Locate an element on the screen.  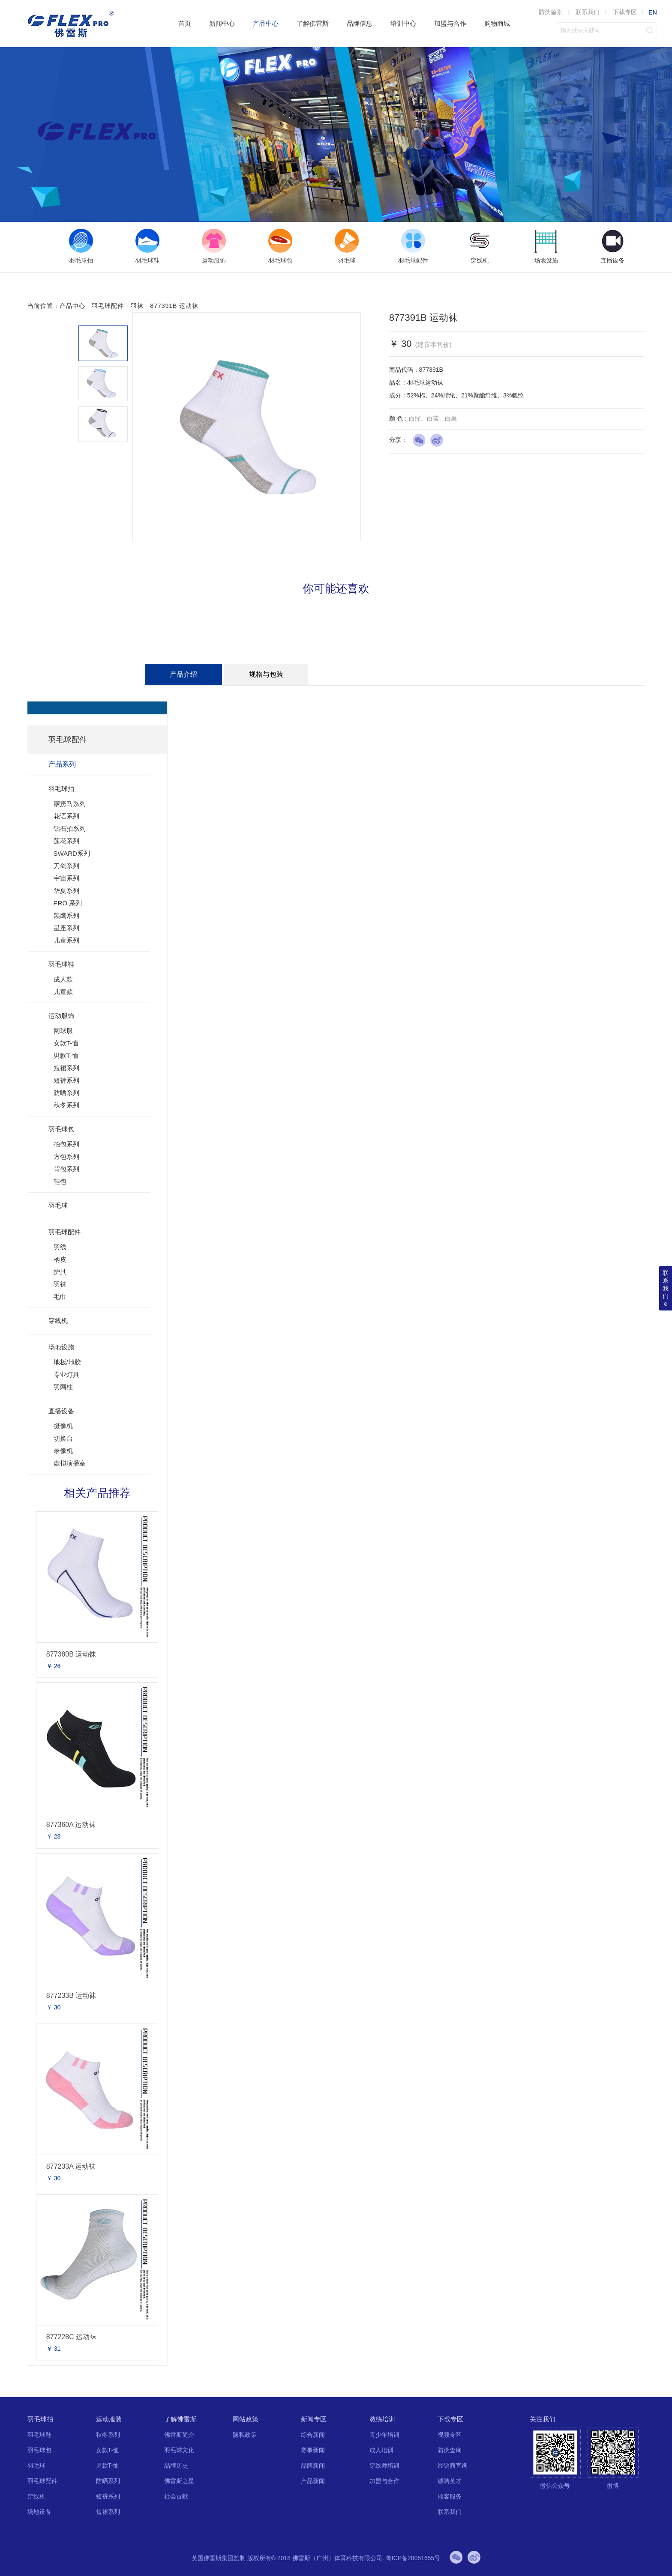
女款T-恤 is located at coordinates (66, 1043).